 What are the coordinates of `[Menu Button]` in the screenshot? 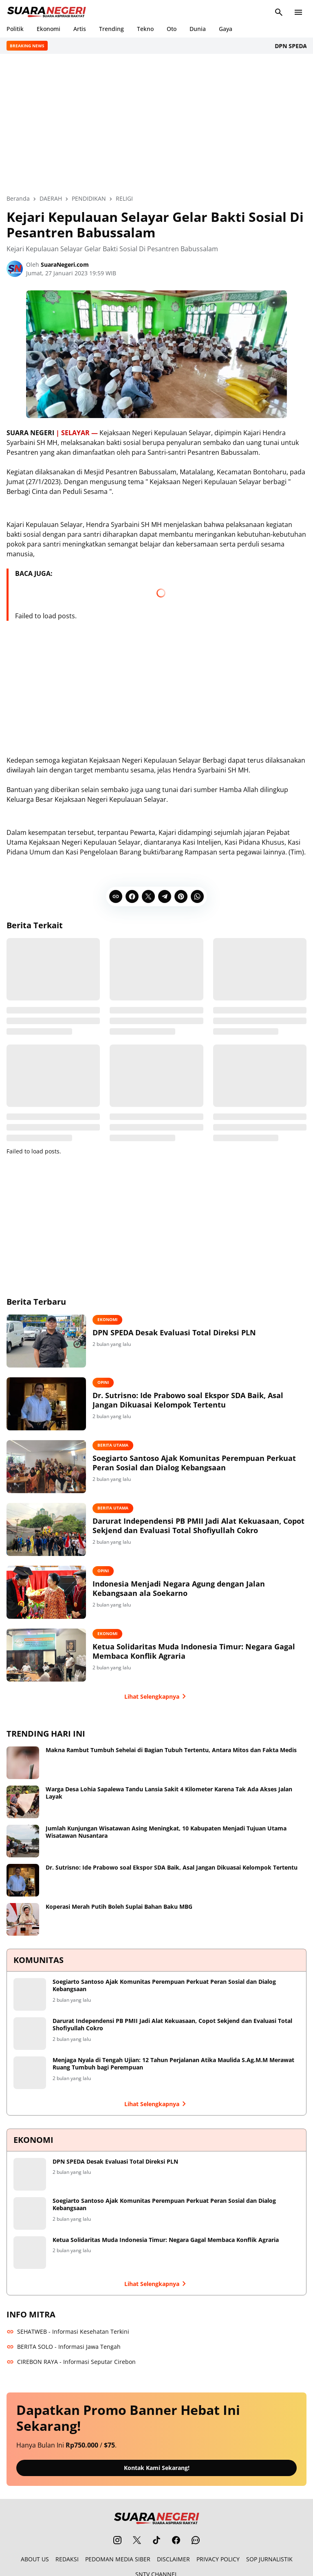 It's located at (298, 12).